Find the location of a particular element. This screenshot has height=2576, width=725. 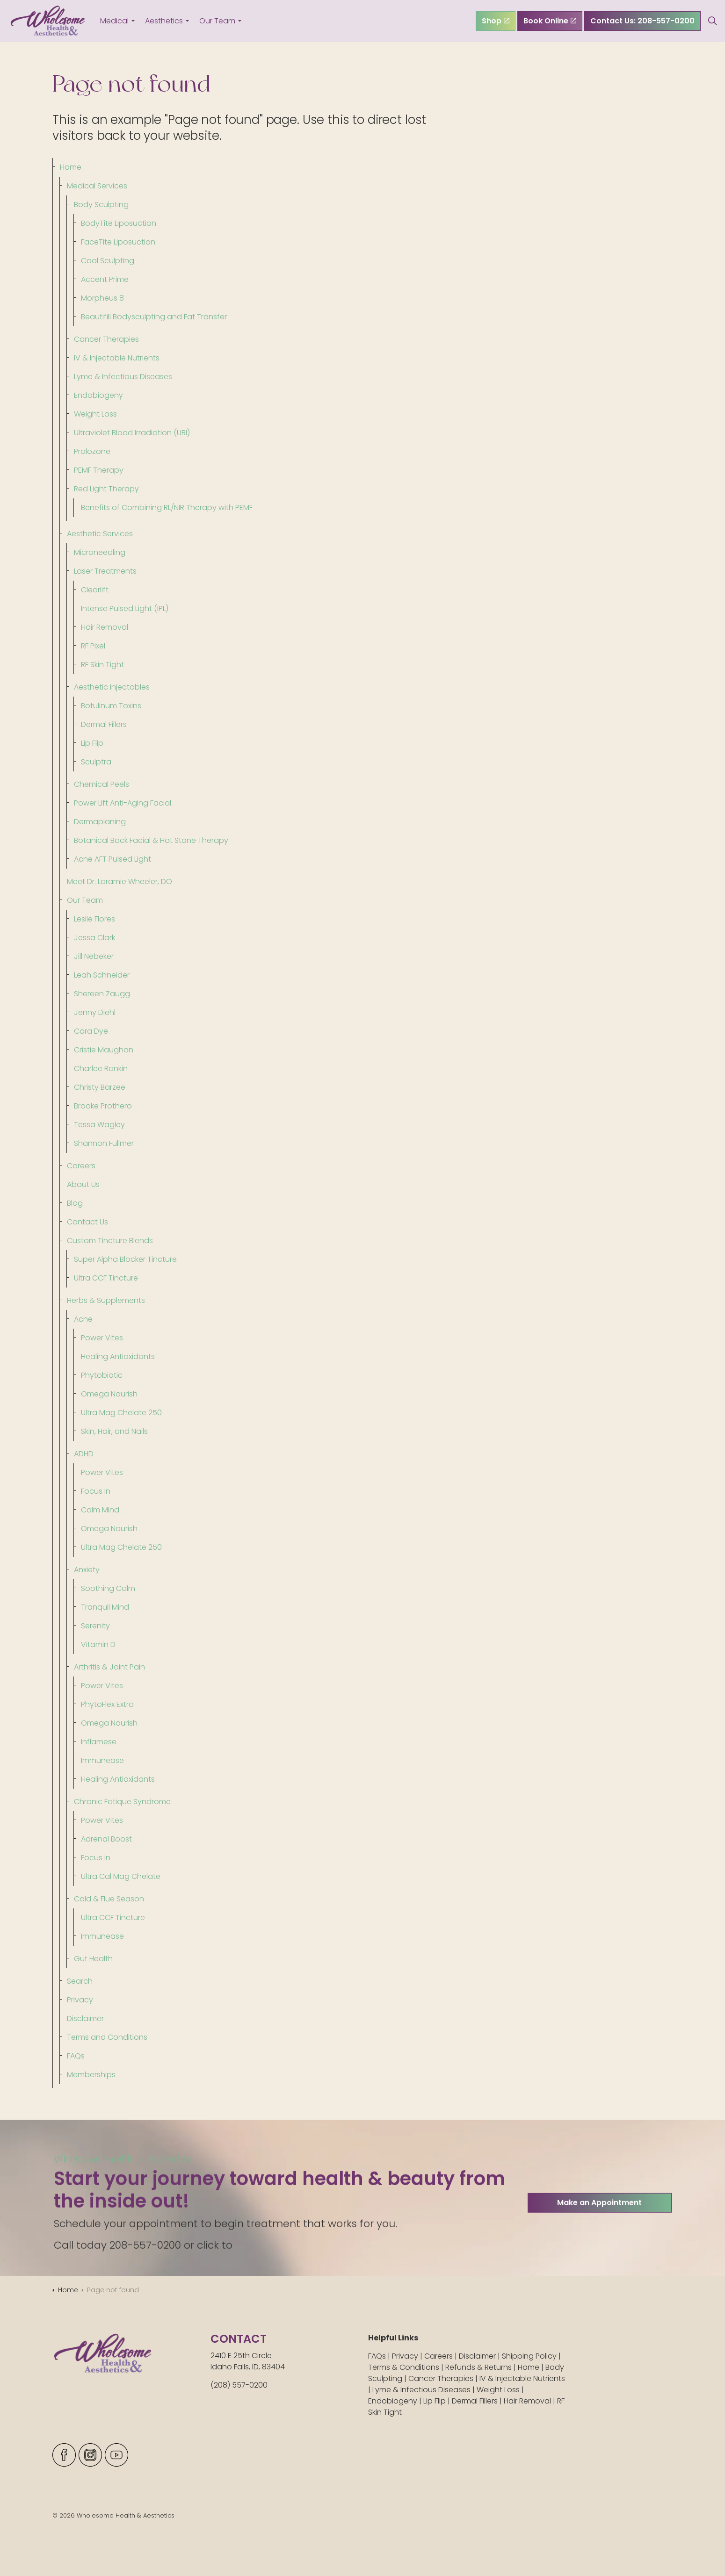

Chemical Peels is located at coordinates (101, 784).